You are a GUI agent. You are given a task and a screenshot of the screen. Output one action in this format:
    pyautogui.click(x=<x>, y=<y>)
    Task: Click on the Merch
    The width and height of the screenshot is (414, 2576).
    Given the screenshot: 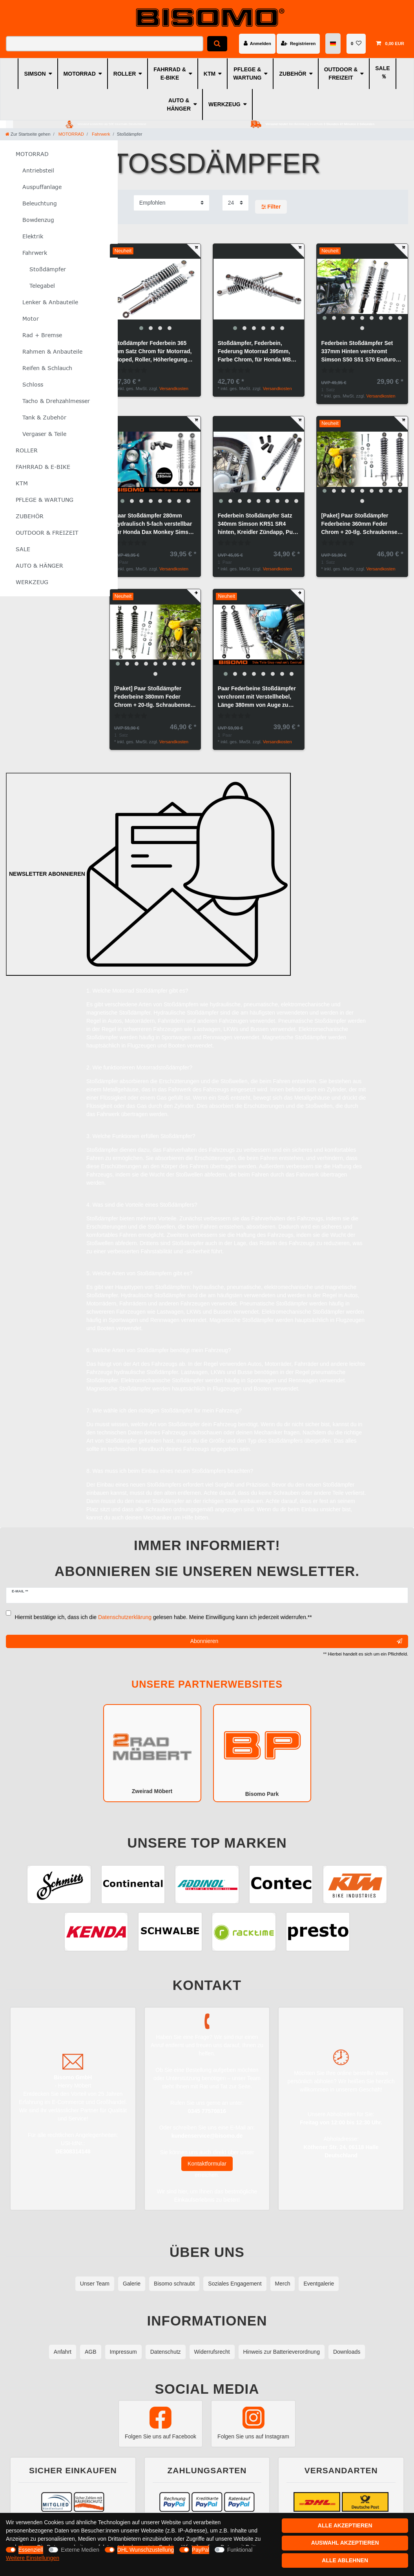 What is the action you would take?
    pyautogui.click(x=282, y=2283)
    